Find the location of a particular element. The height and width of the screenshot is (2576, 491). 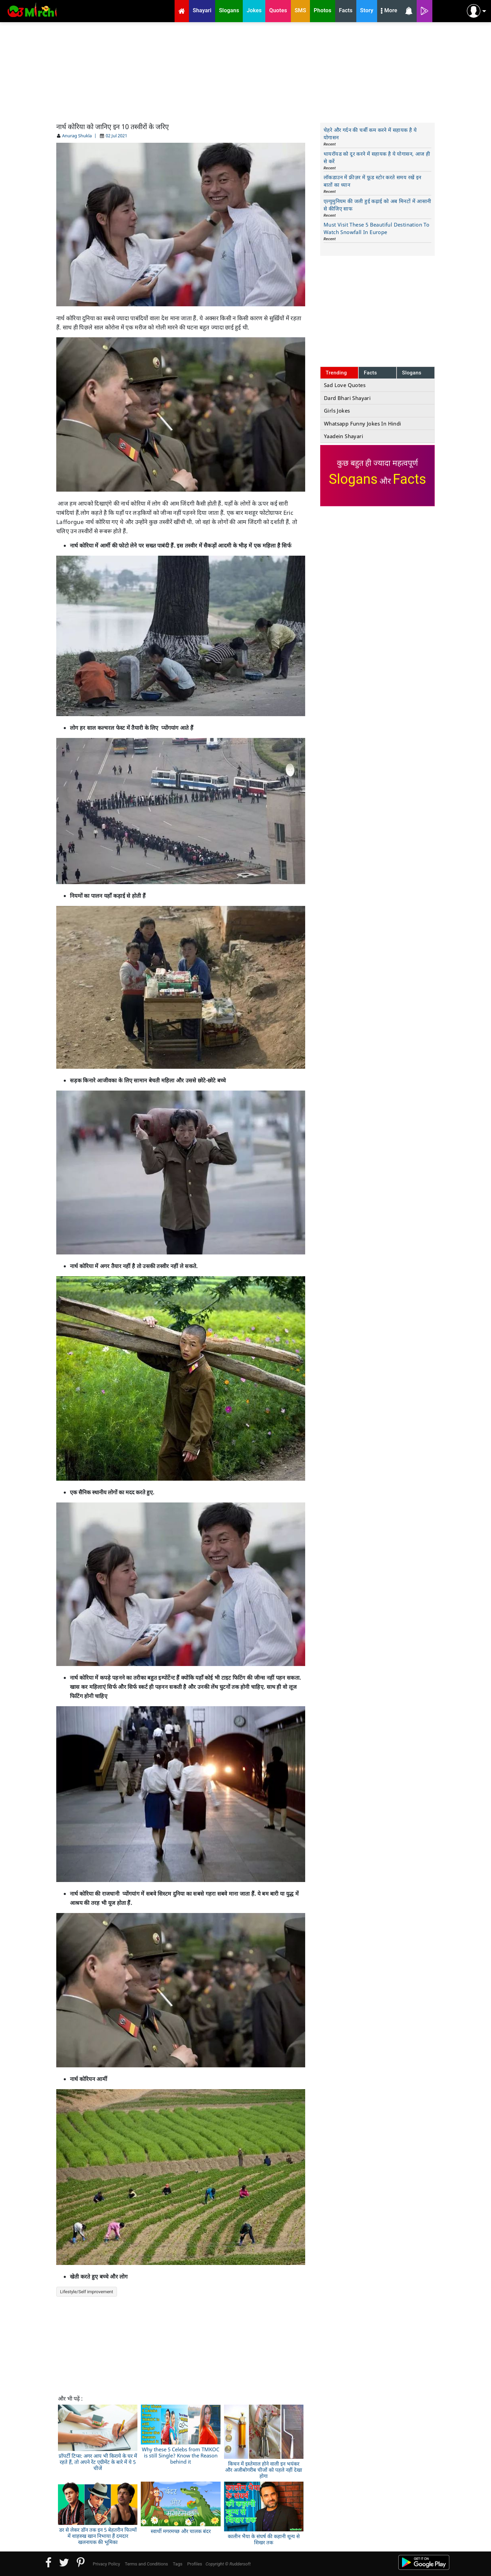

Lifestyle/Self improvement is located at coordinates (86, 2291).